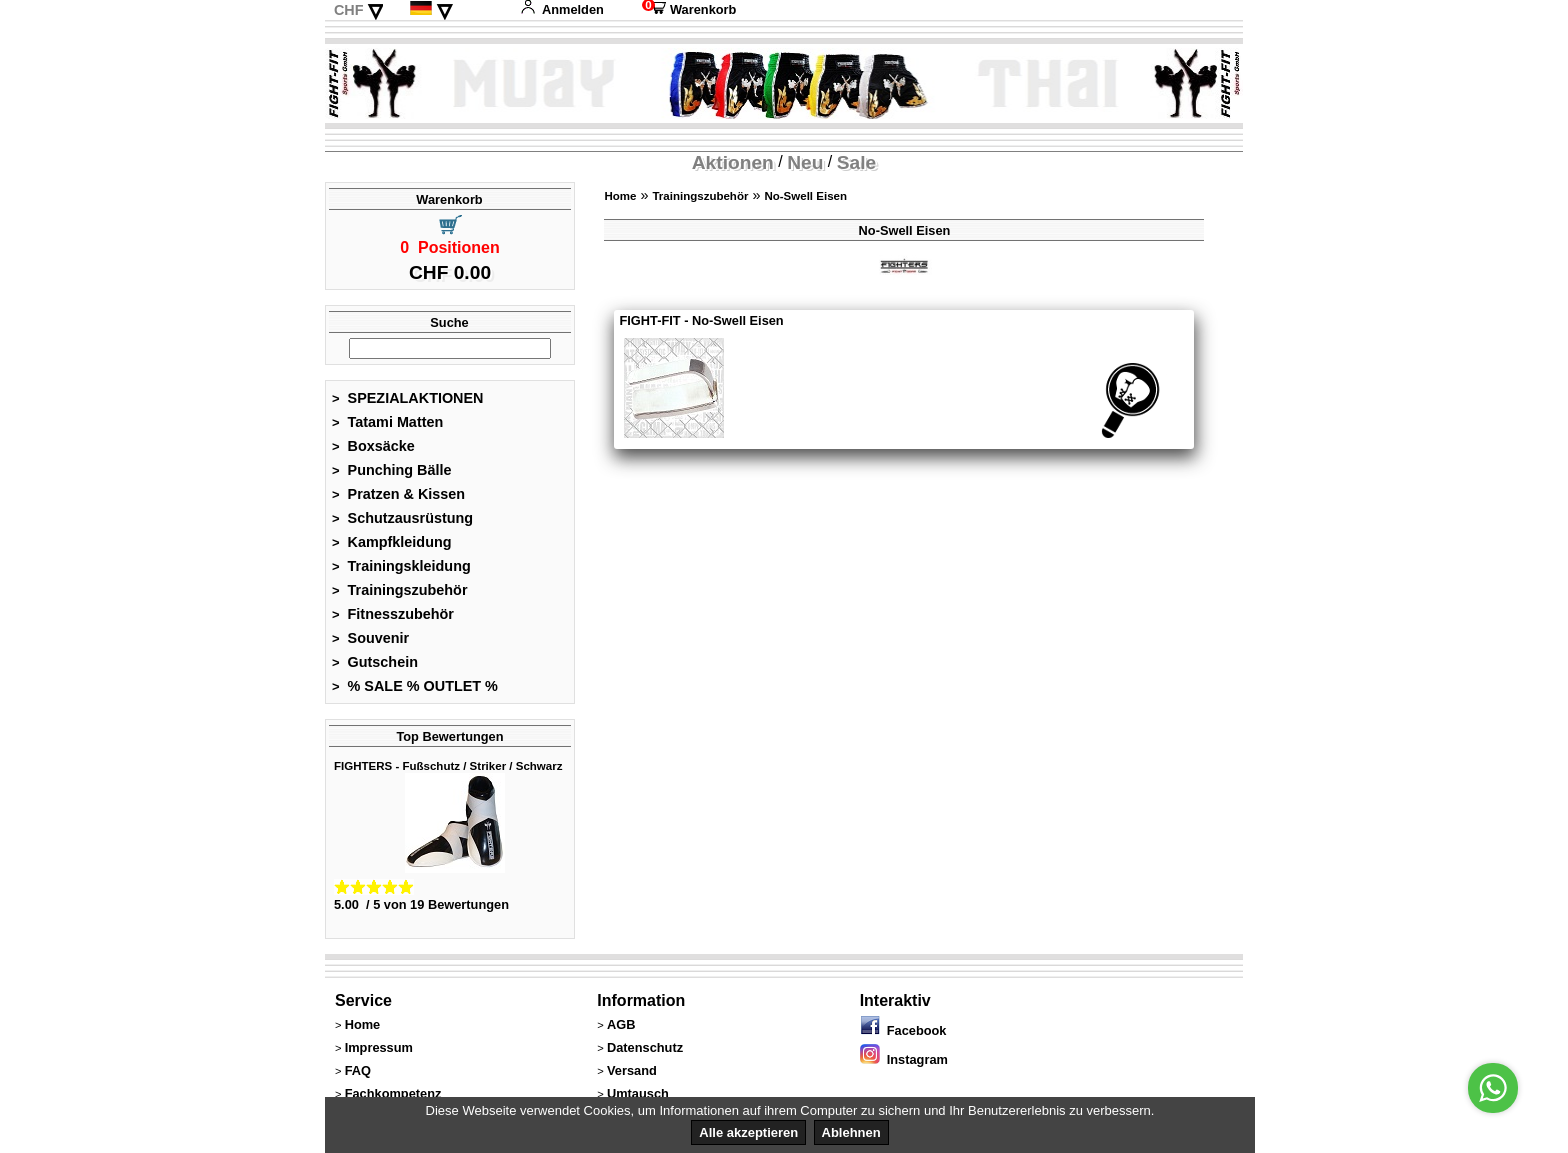 The width and height of the screenshot is (1568, 1153). Describe the element at coordinates (904, 1059) in the screenshot. I see `Instagram` at that location.